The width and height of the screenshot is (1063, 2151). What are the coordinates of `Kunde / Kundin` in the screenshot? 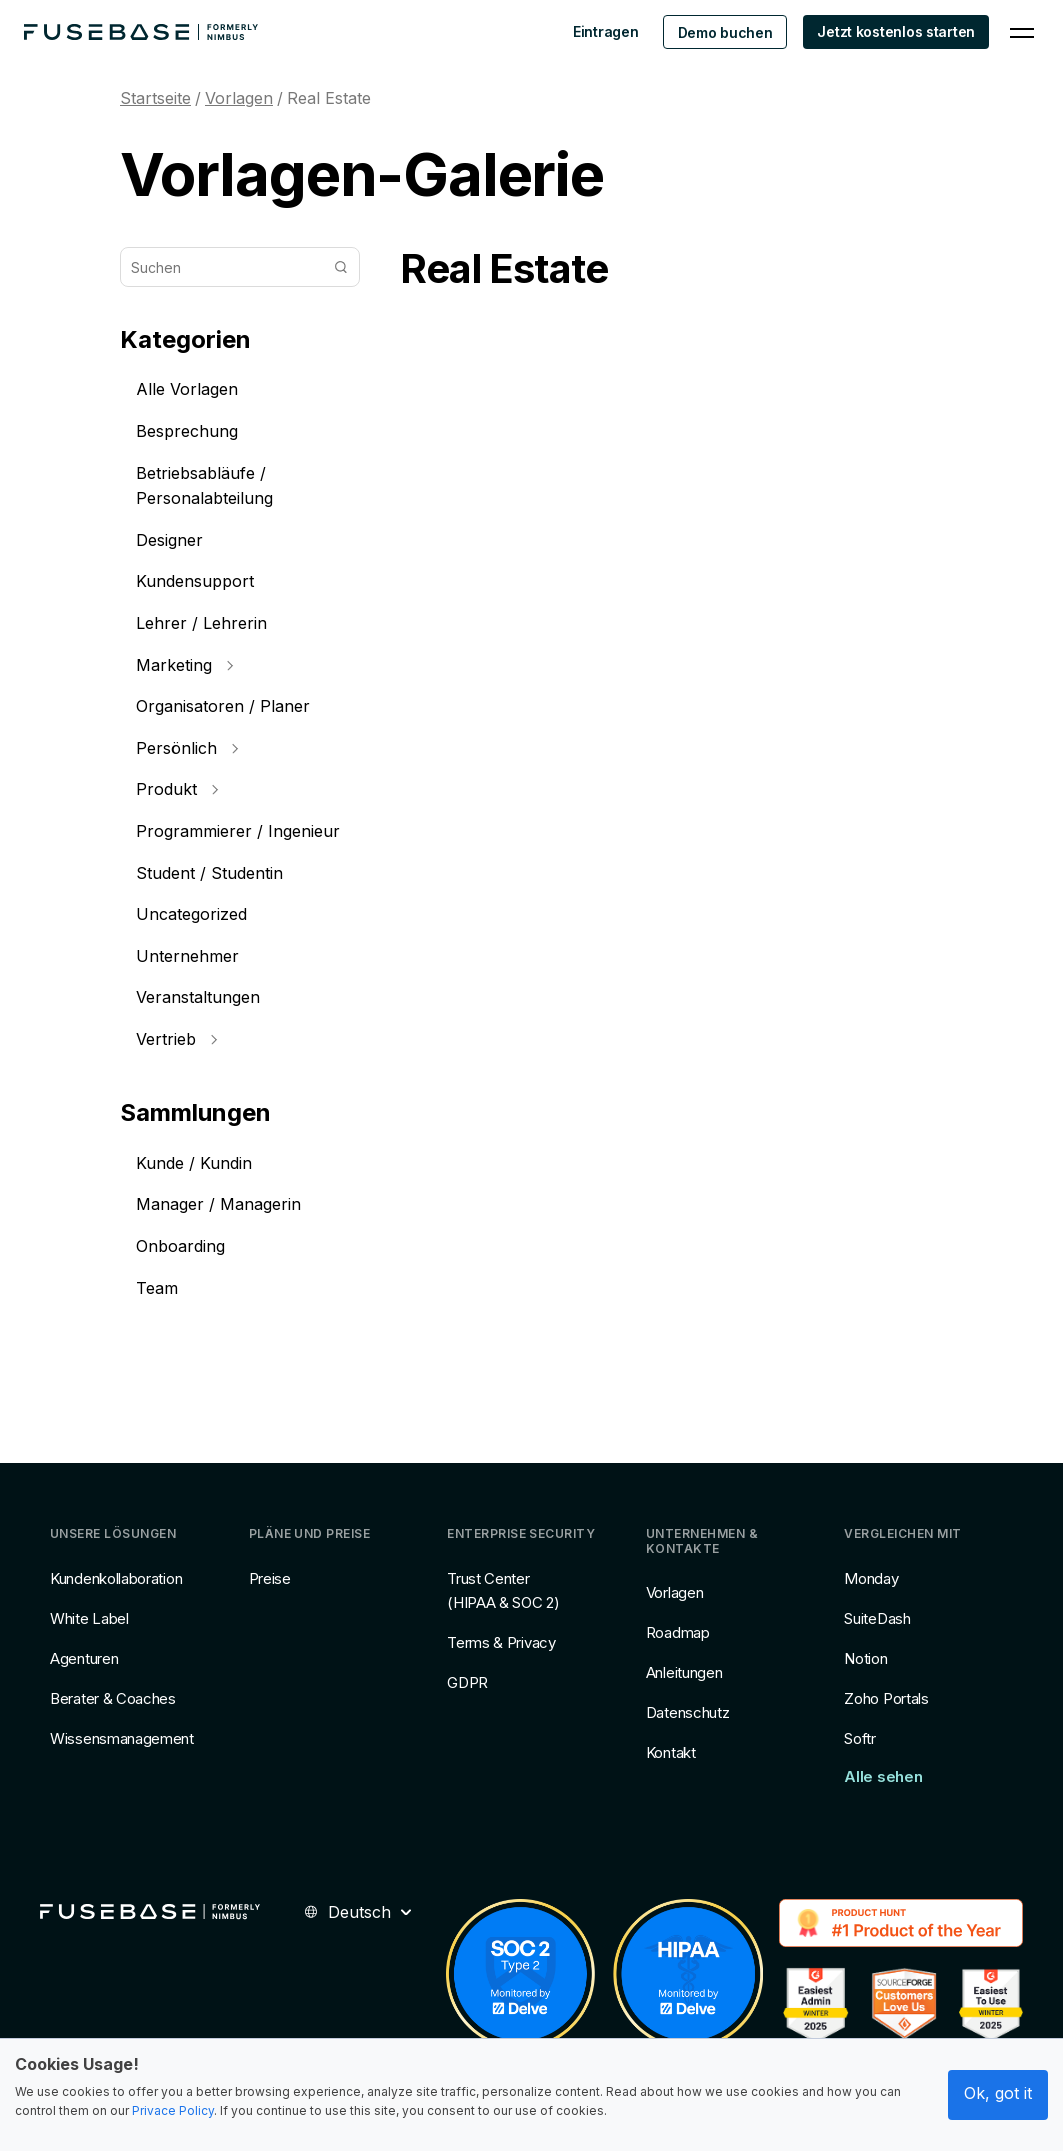 It's located at (194, 1163).